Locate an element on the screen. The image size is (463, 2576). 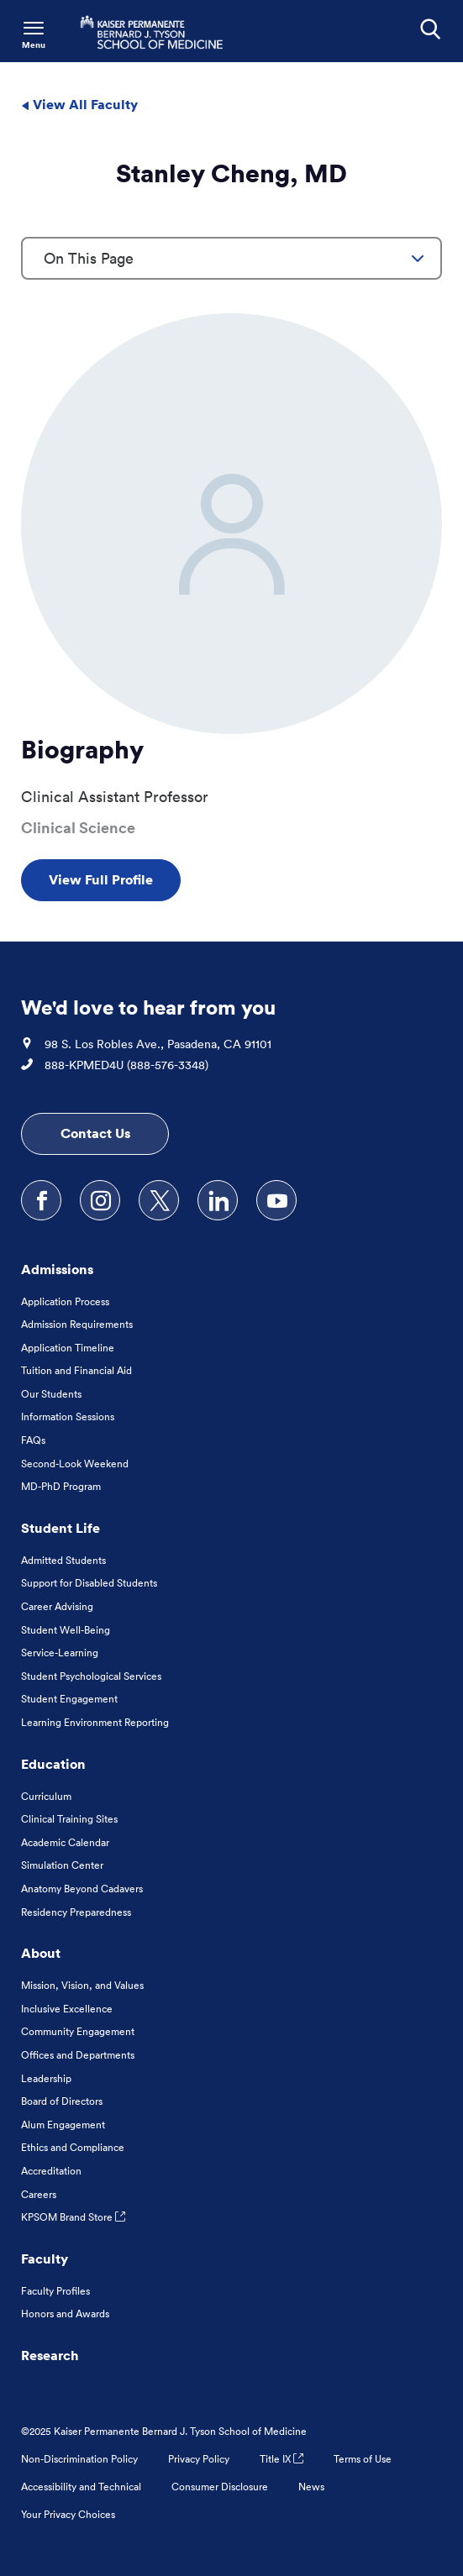
Student Psychological Services is located at coordinates (91, 1676).